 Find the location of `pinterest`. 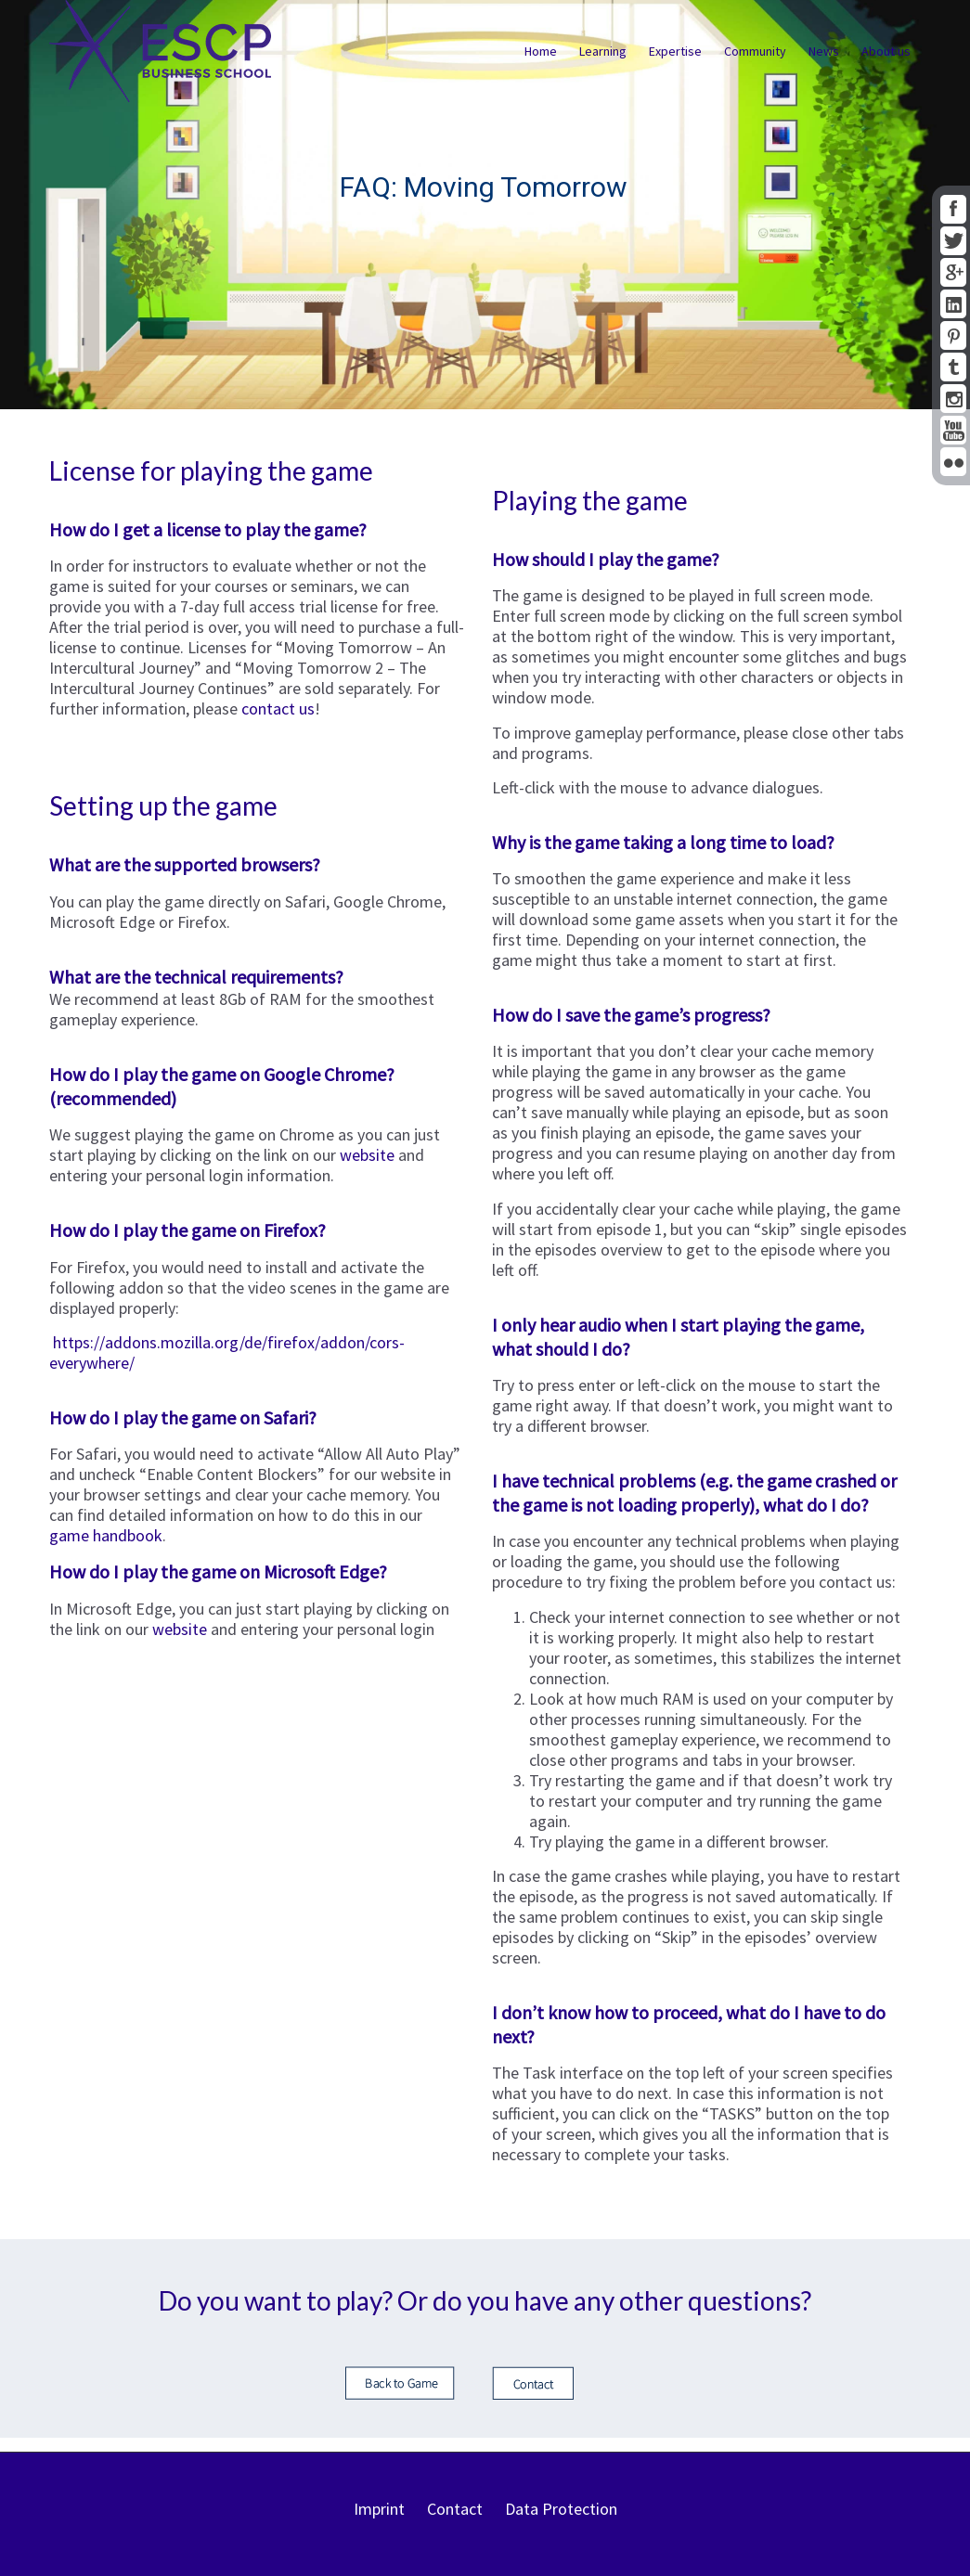

pinterest is located at coordinates (953, 335).